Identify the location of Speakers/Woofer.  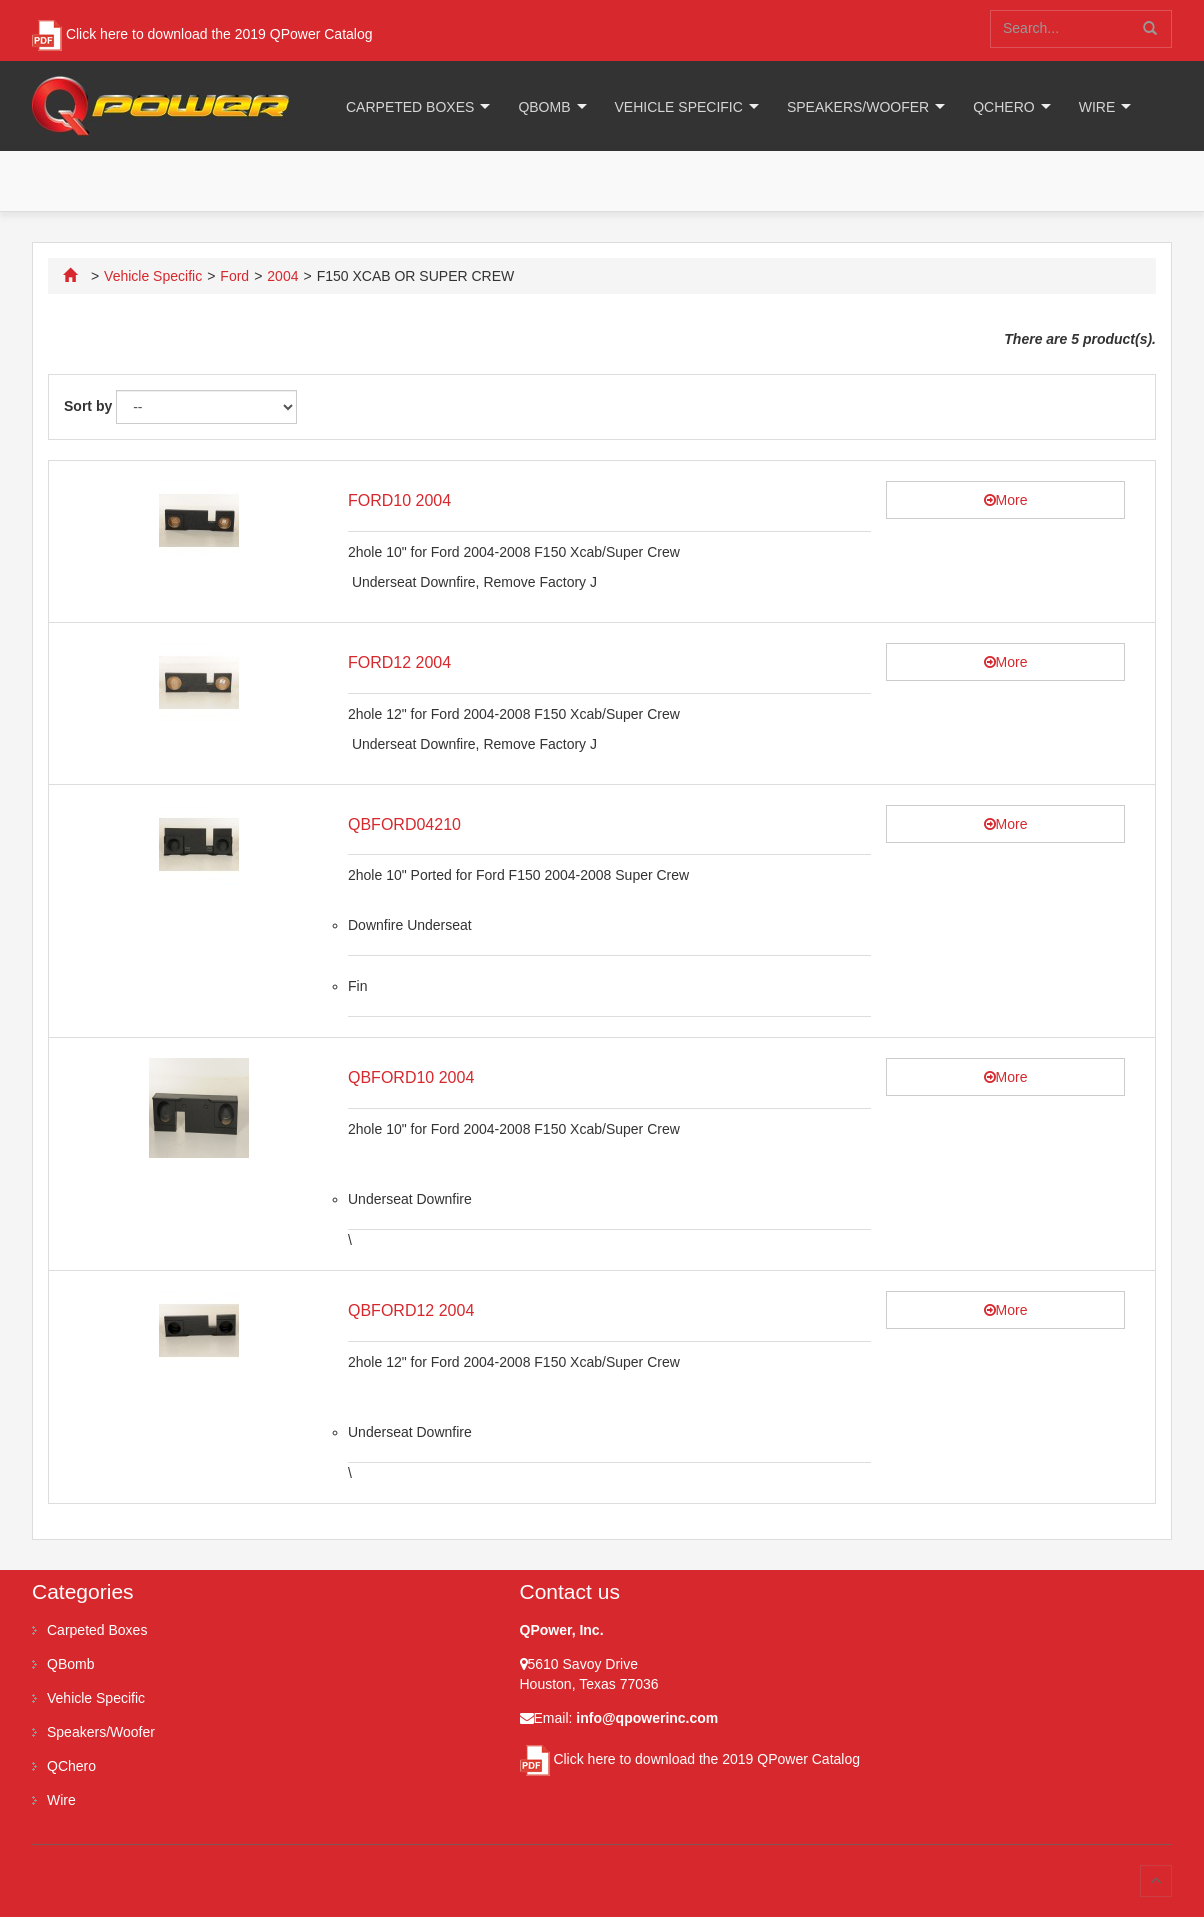
(858, 107).